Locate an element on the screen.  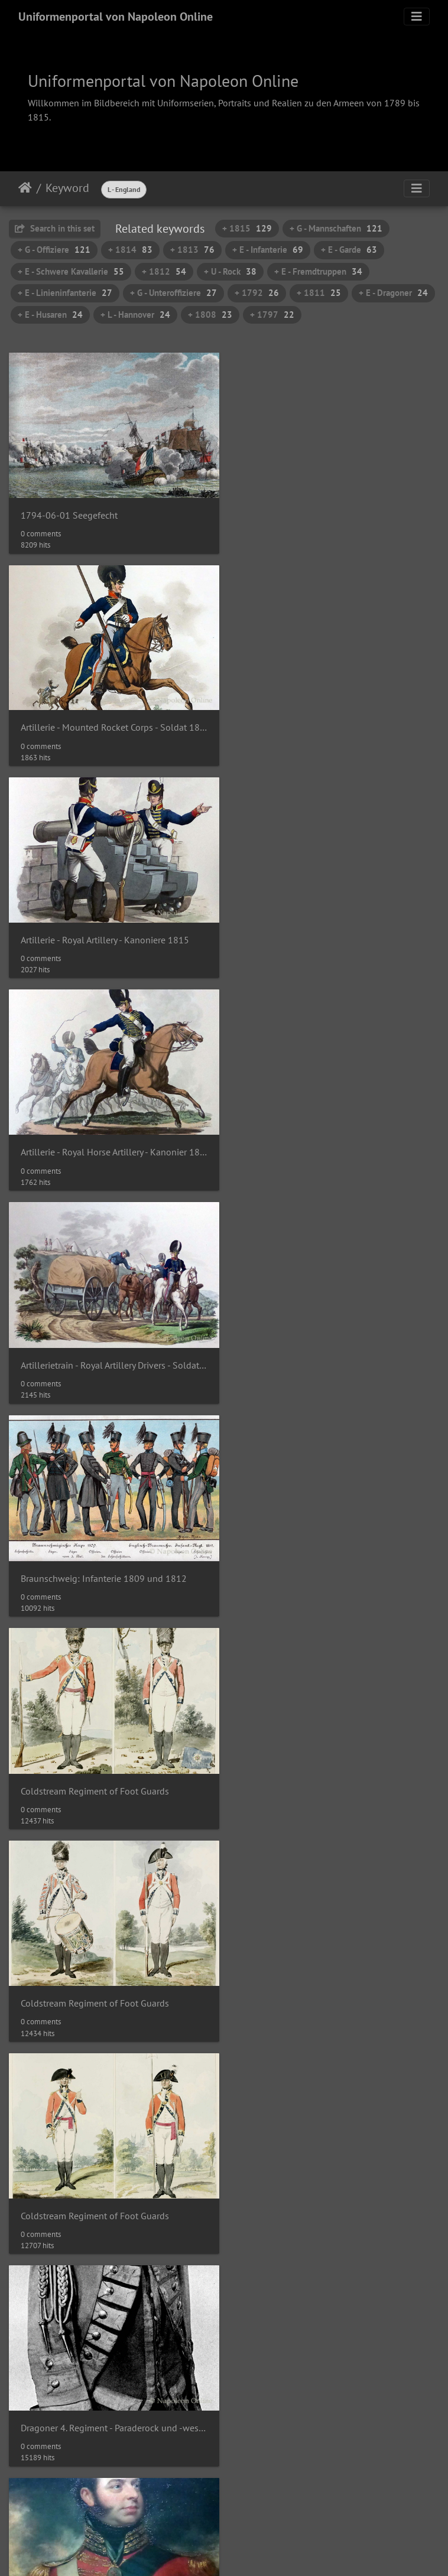
England - Ernst August, Herzog von Cumberland 1813 is located at coordinates (112, 2398).